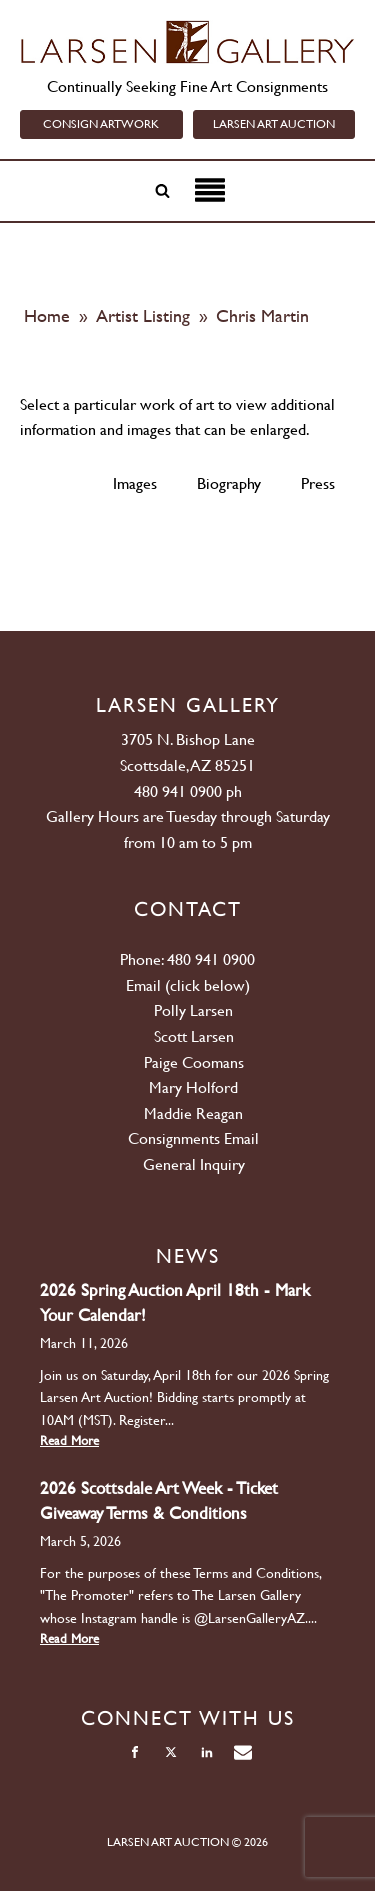  What do you see at coordinates (193, 1087) in the screenshot?
I see `Mary Holford` at bounding box center [193, 1087].